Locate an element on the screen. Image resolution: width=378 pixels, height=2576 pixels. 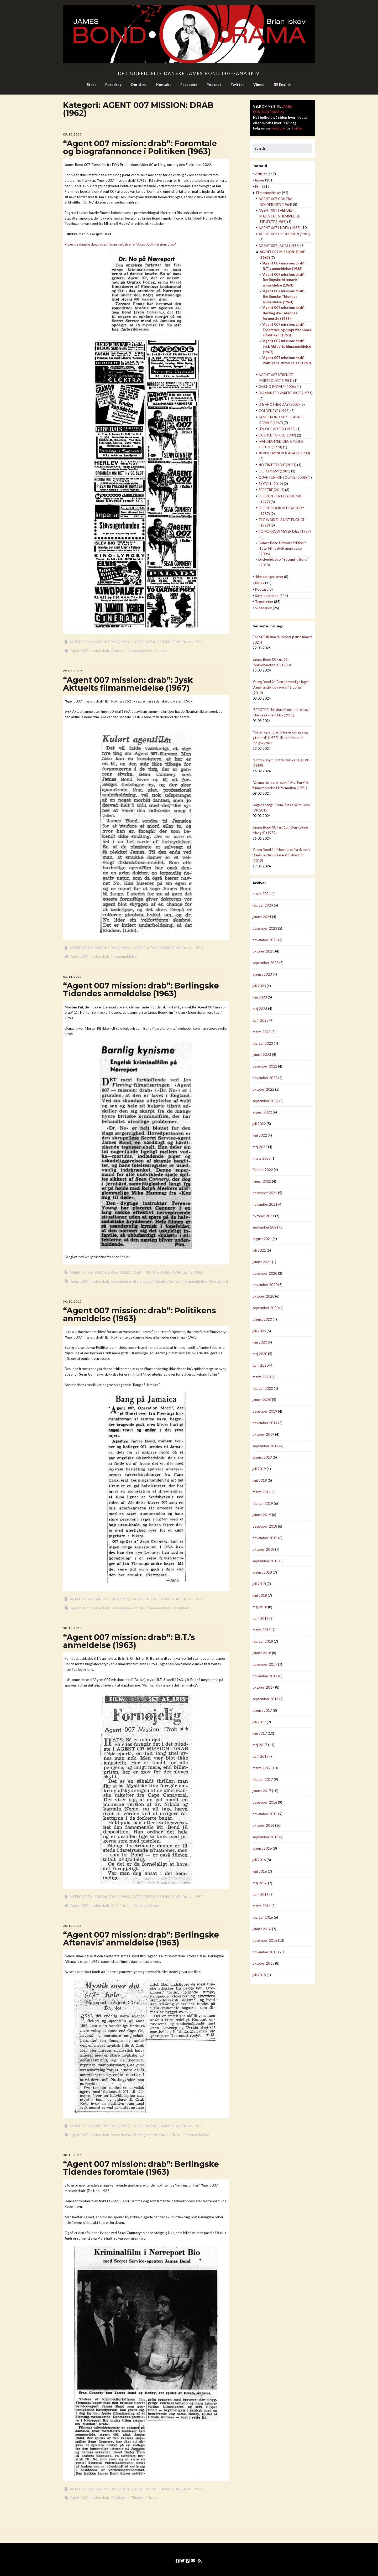
"James Bond Ultimate Edition": Total Films dvd-anmeldelse (2006) is located at coordinates (282, 548).